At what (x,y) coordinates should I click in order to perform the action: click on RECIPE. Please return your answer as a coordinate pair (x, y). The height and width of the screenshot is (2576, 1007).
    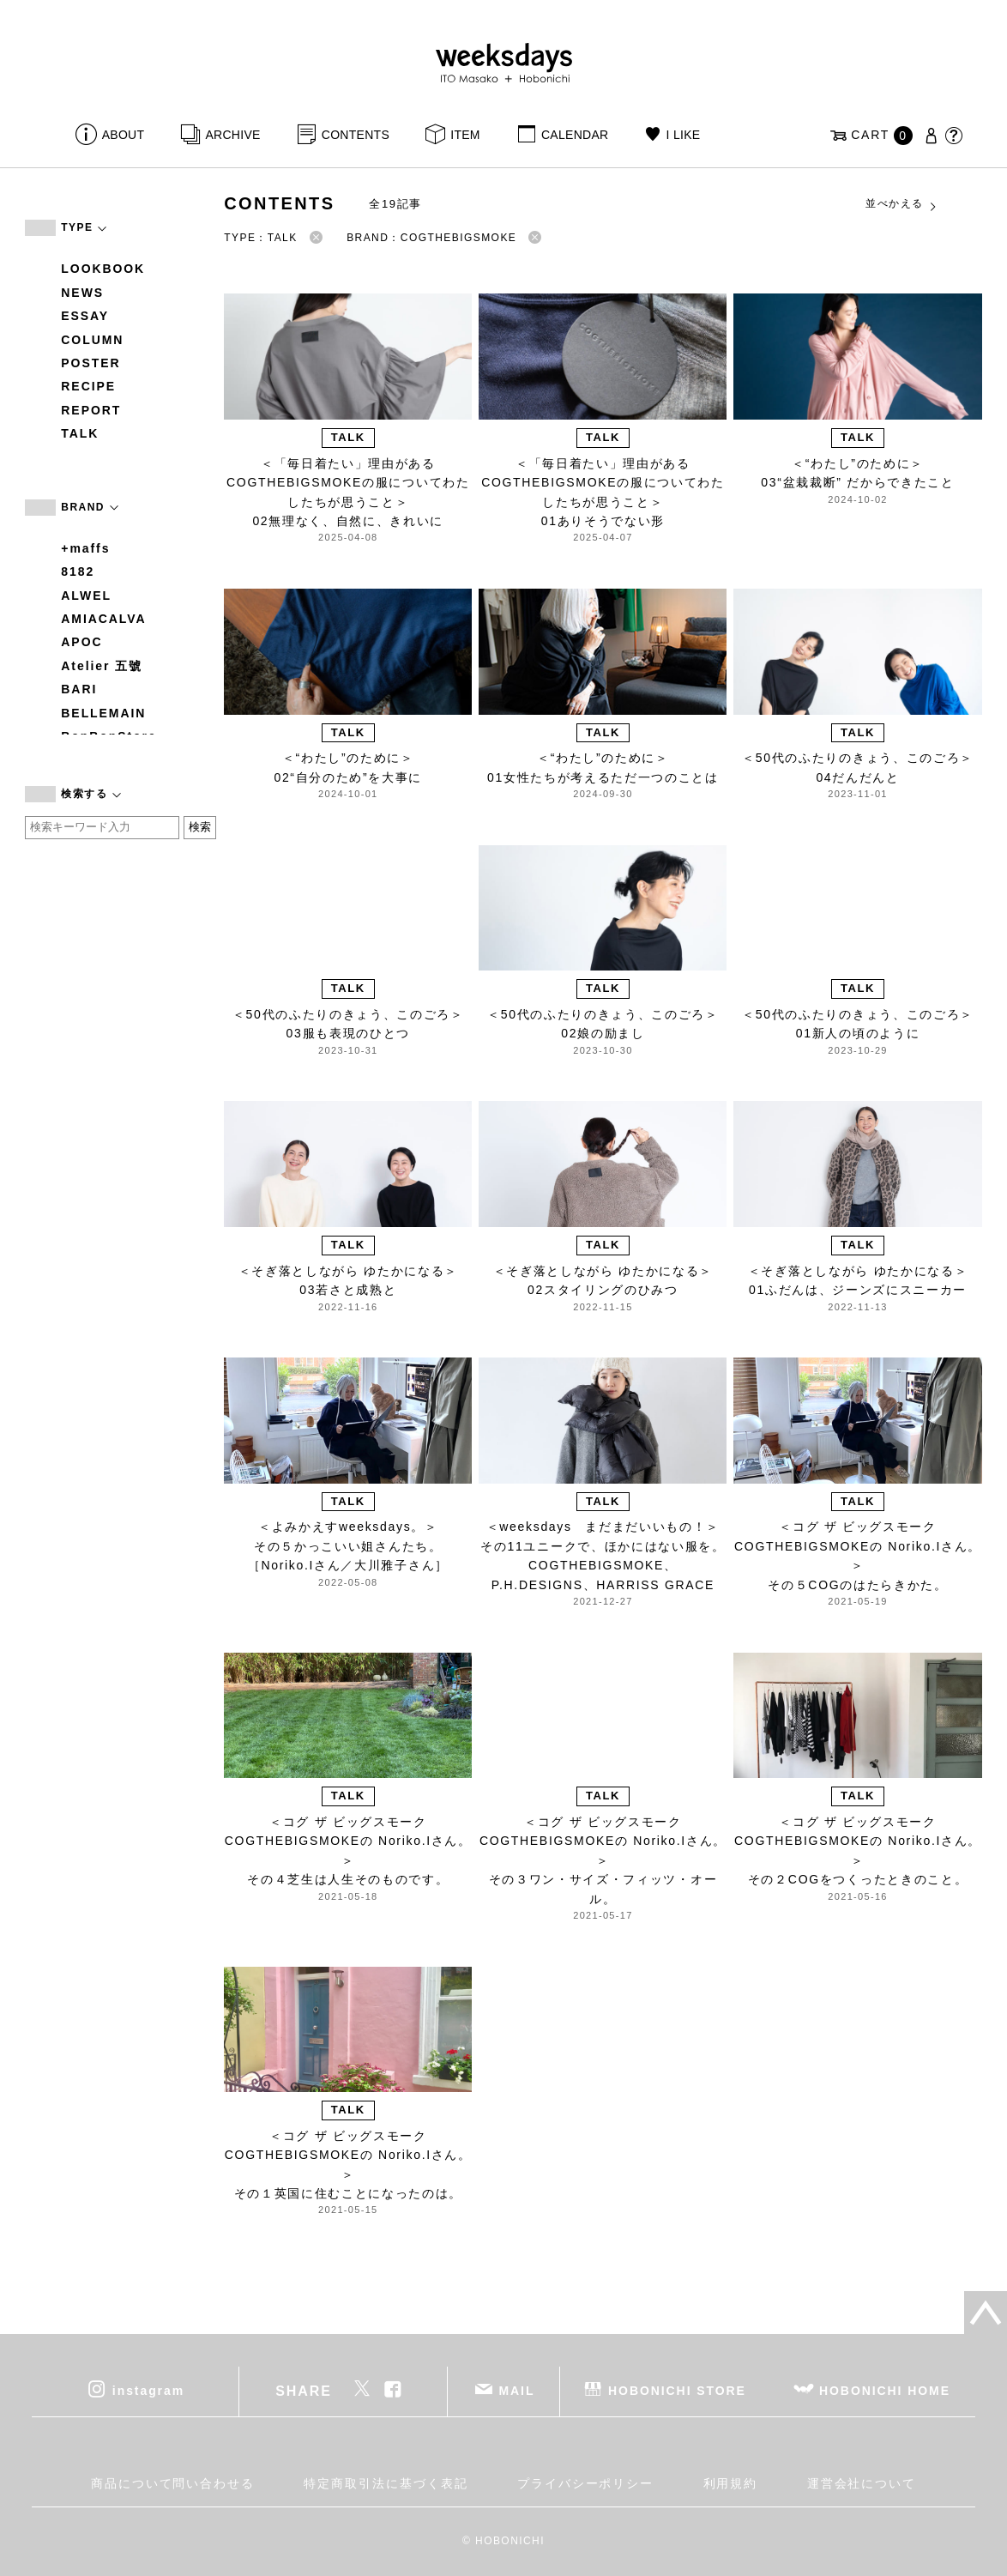
    Looking at the image, I should click on (88, 386).